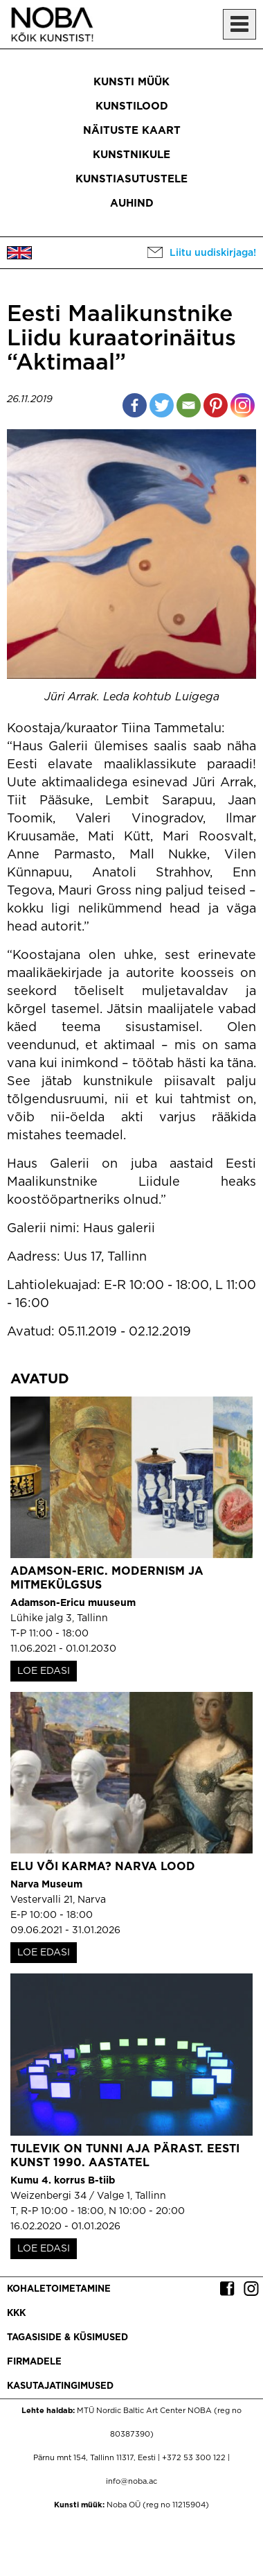 This screenshot has height=2576, width=263. Describe the element at coordinates (131, 179) in the screenshot. I see `Kunstiasutustele` at that location.